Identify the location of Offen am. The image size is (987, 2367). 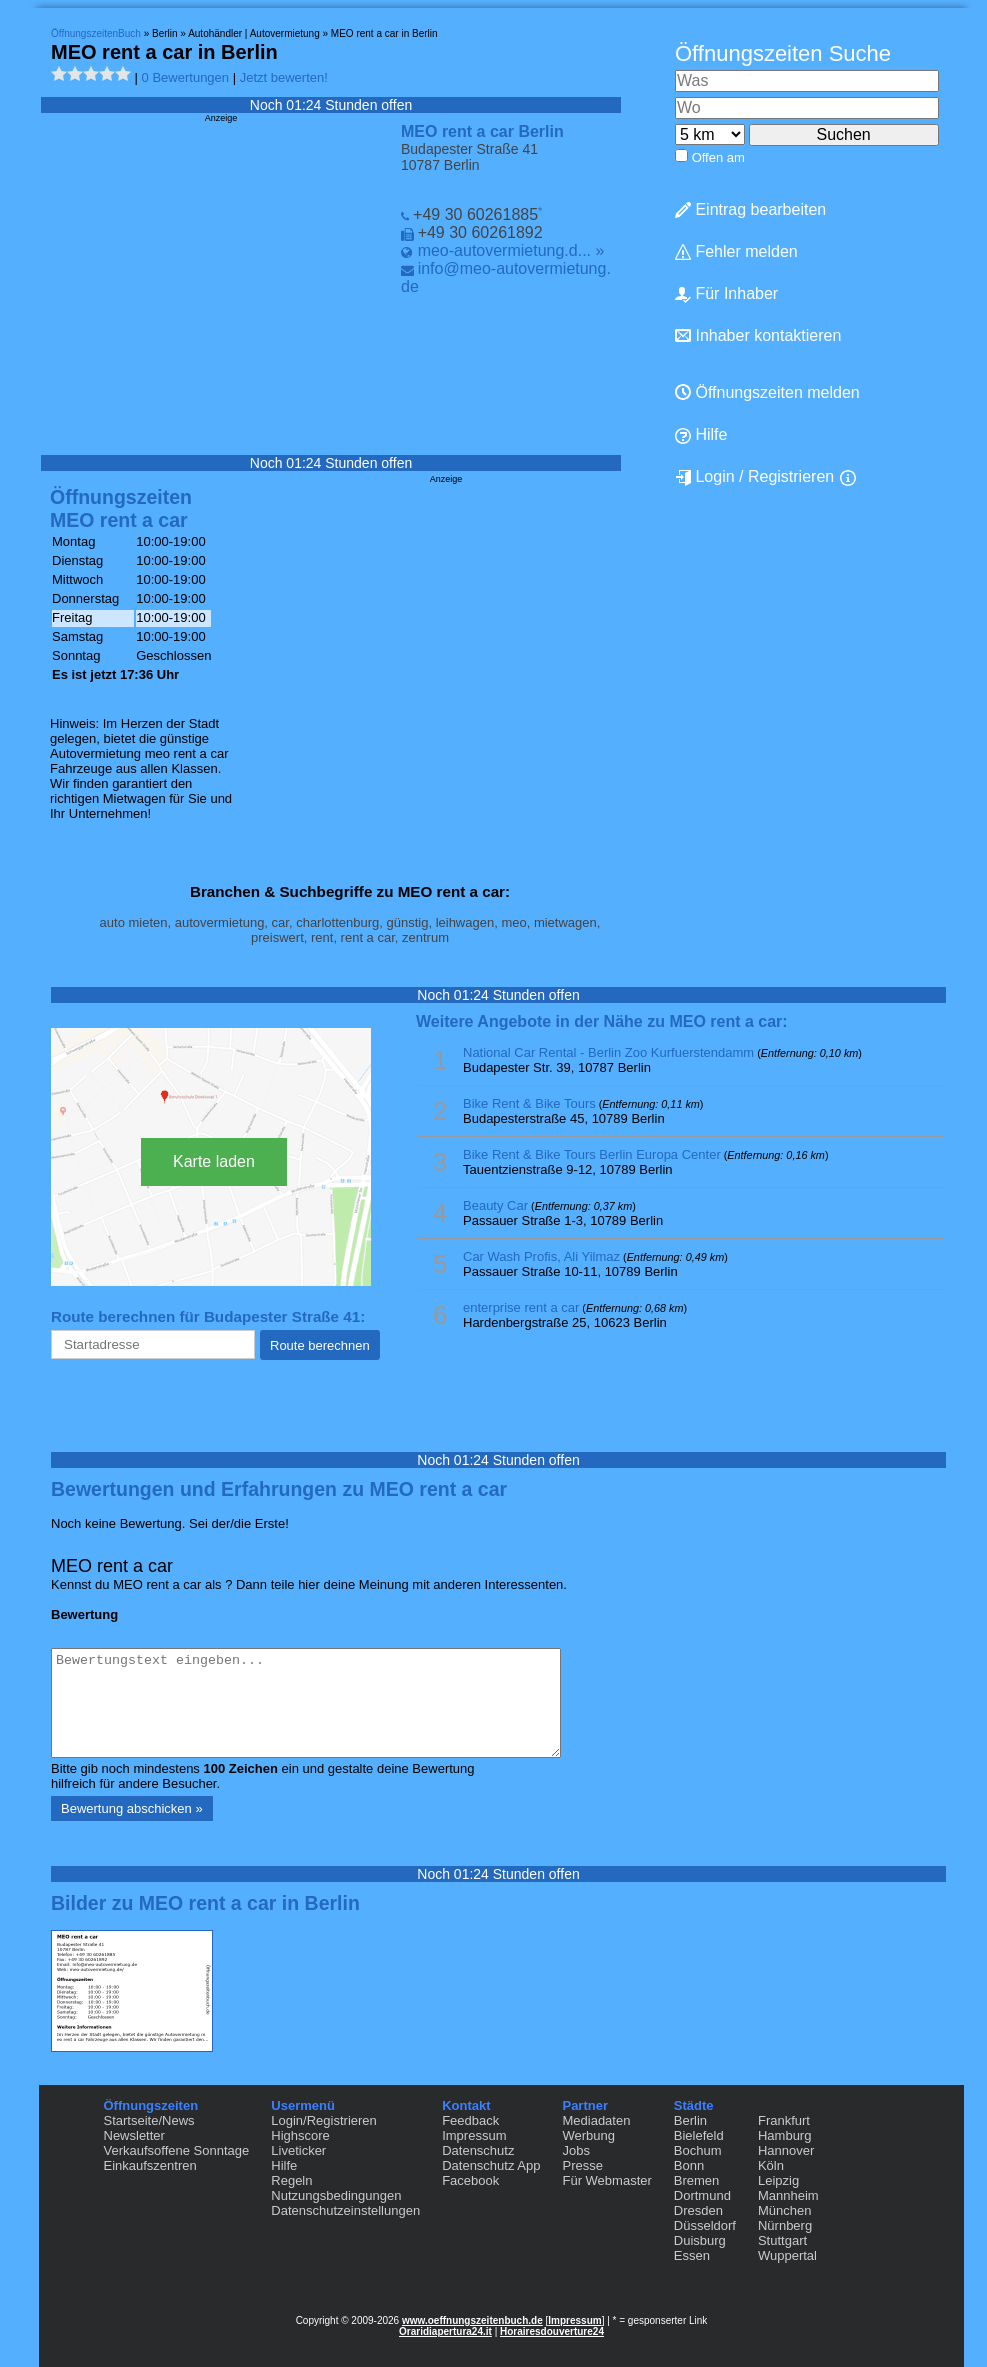
(718, 157).